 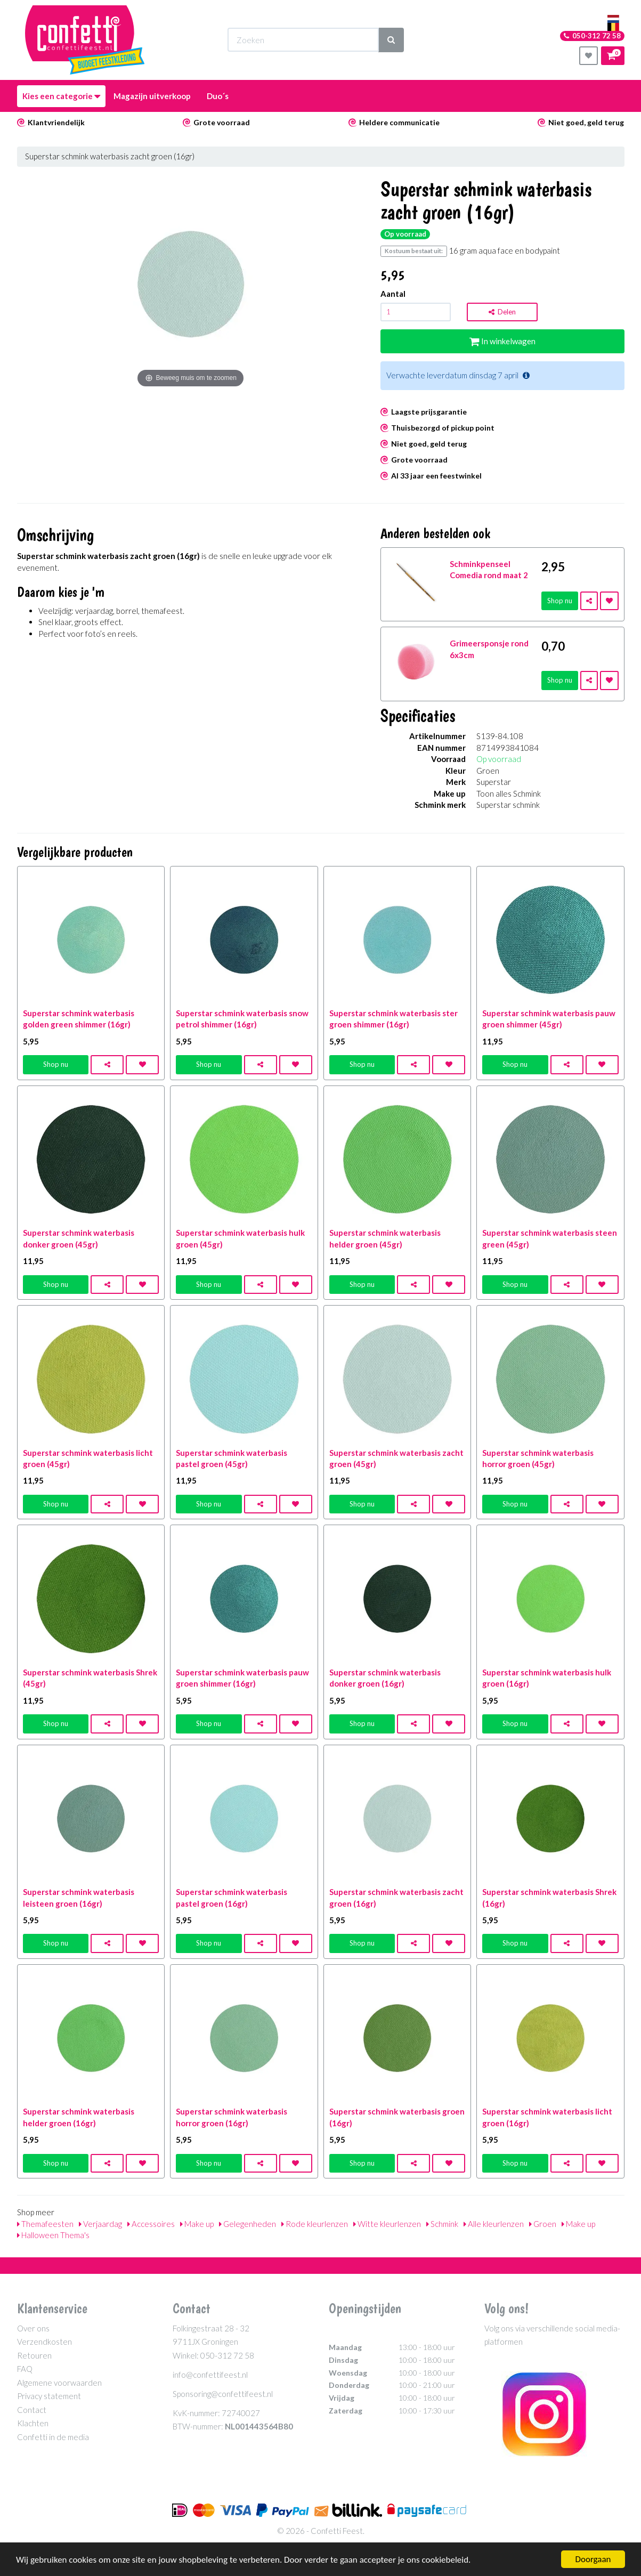 I want to click on Duo´s, so click(x=218, y=96).